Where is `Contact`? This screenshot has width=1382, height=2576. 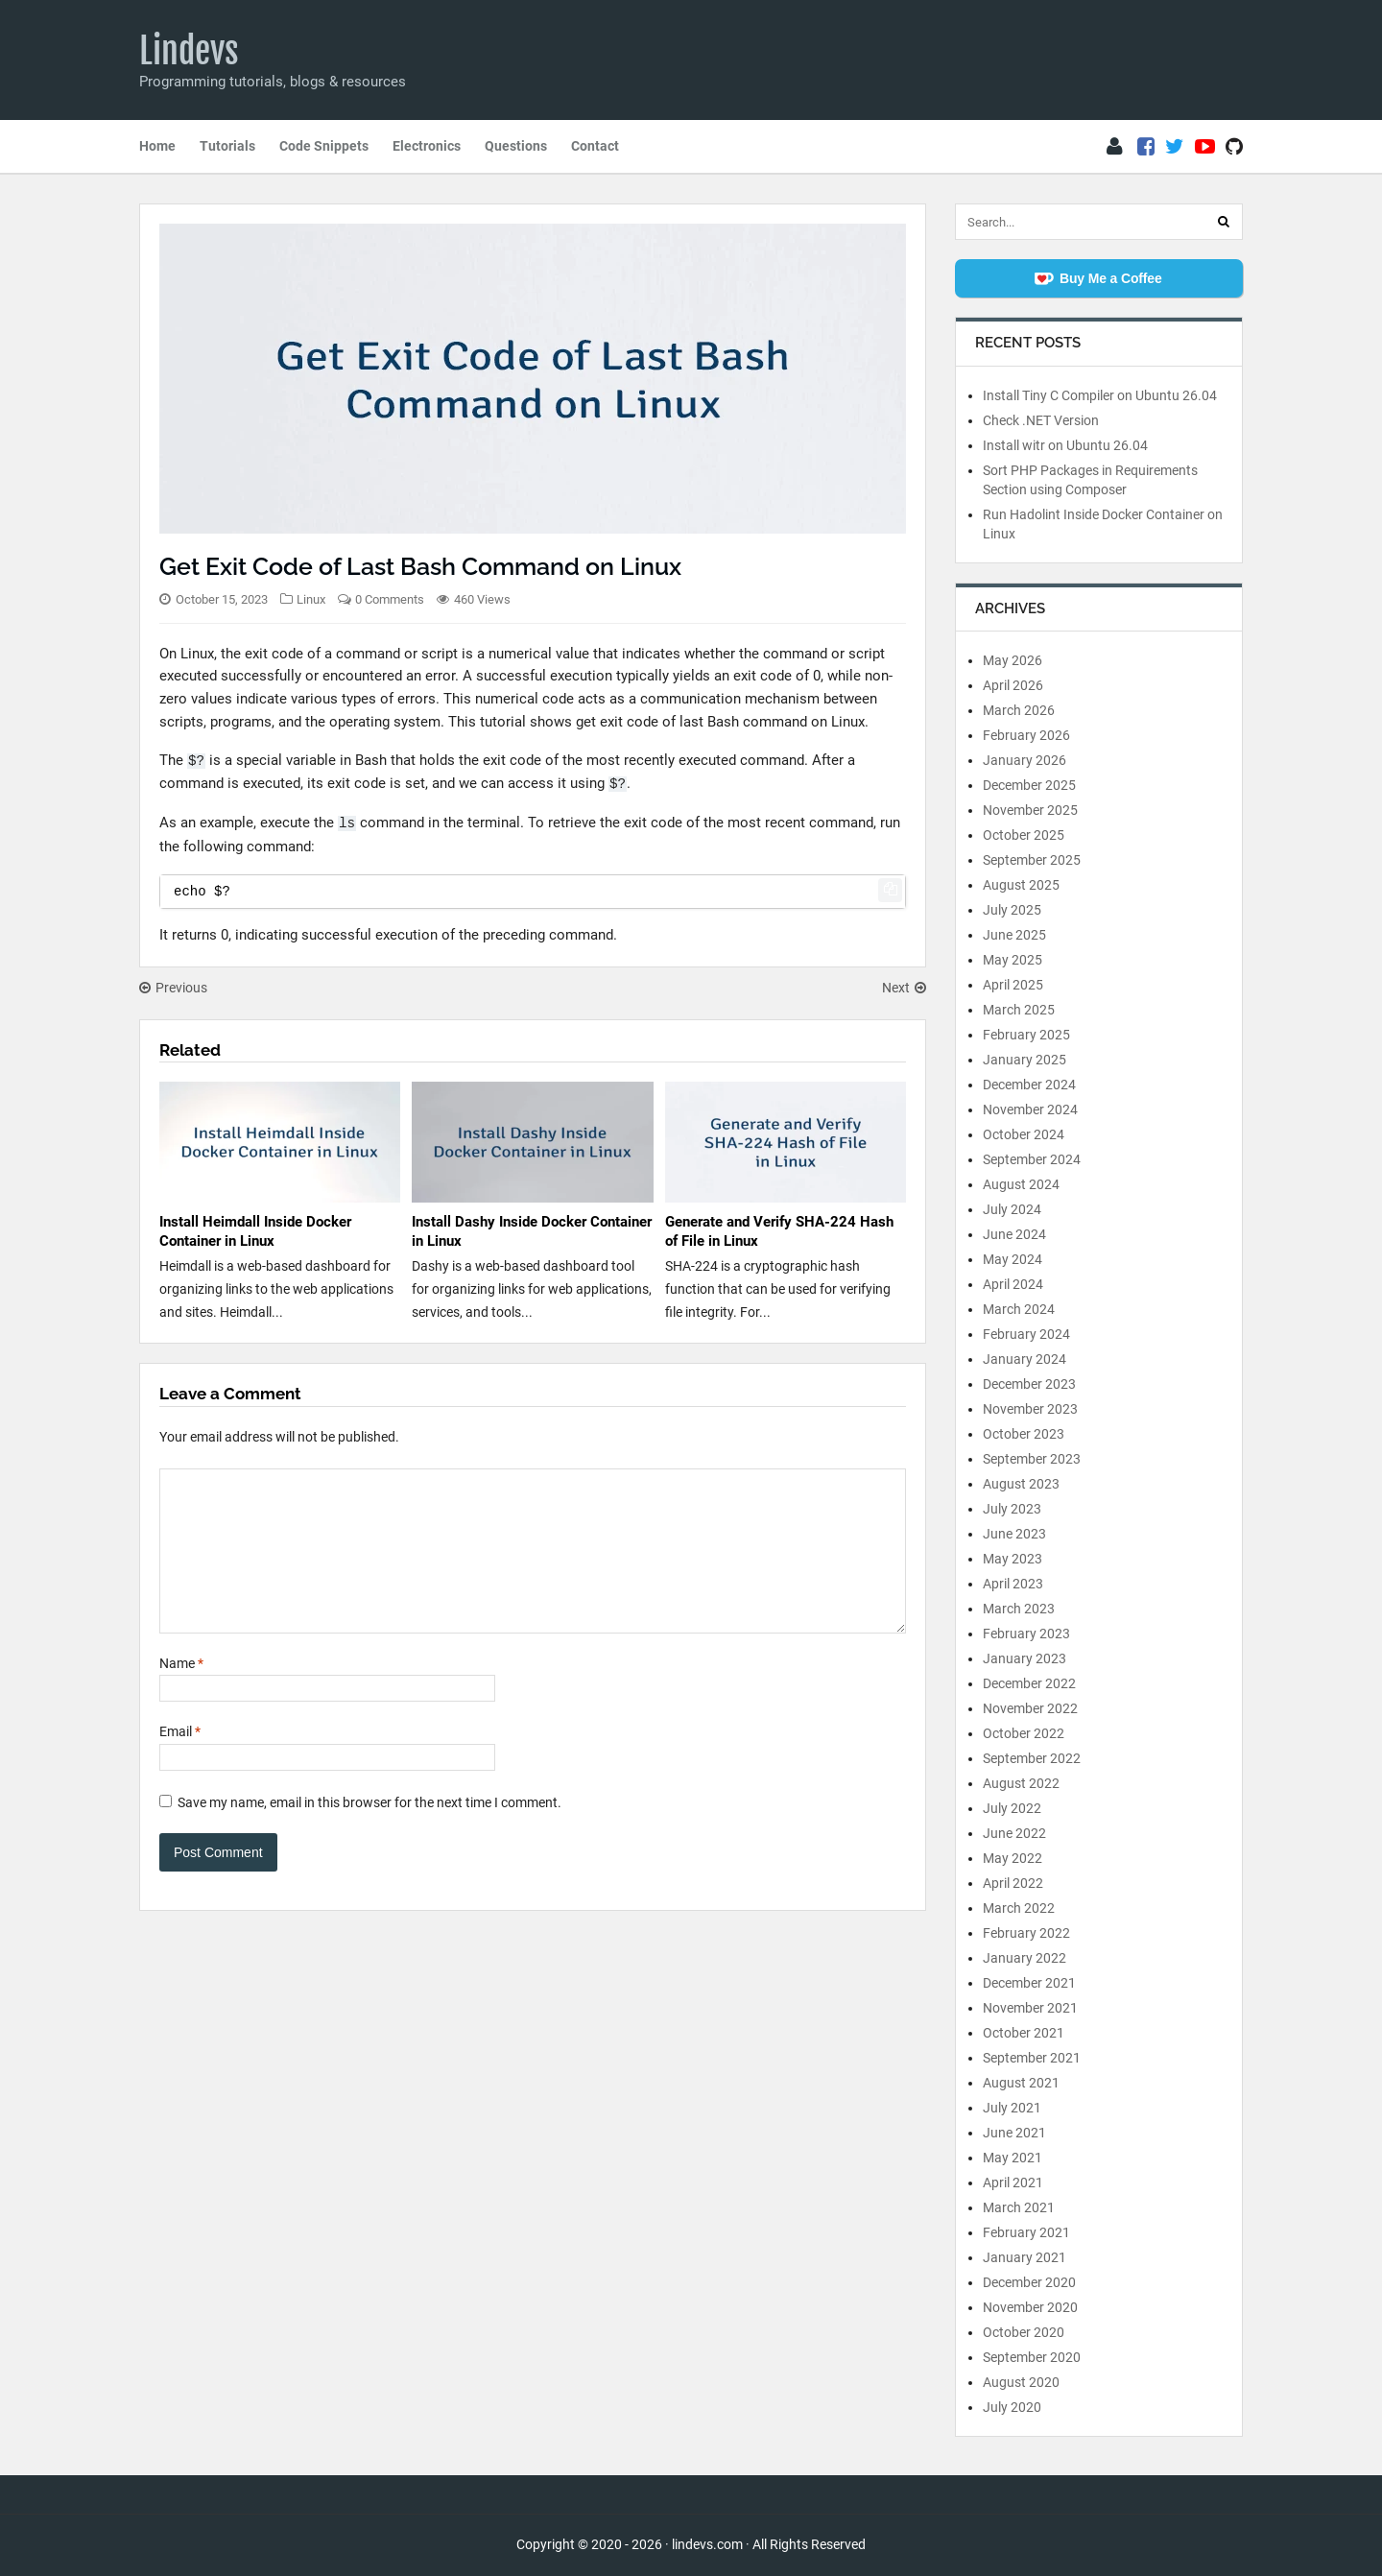 Contact is located at coordinates (595, 146).